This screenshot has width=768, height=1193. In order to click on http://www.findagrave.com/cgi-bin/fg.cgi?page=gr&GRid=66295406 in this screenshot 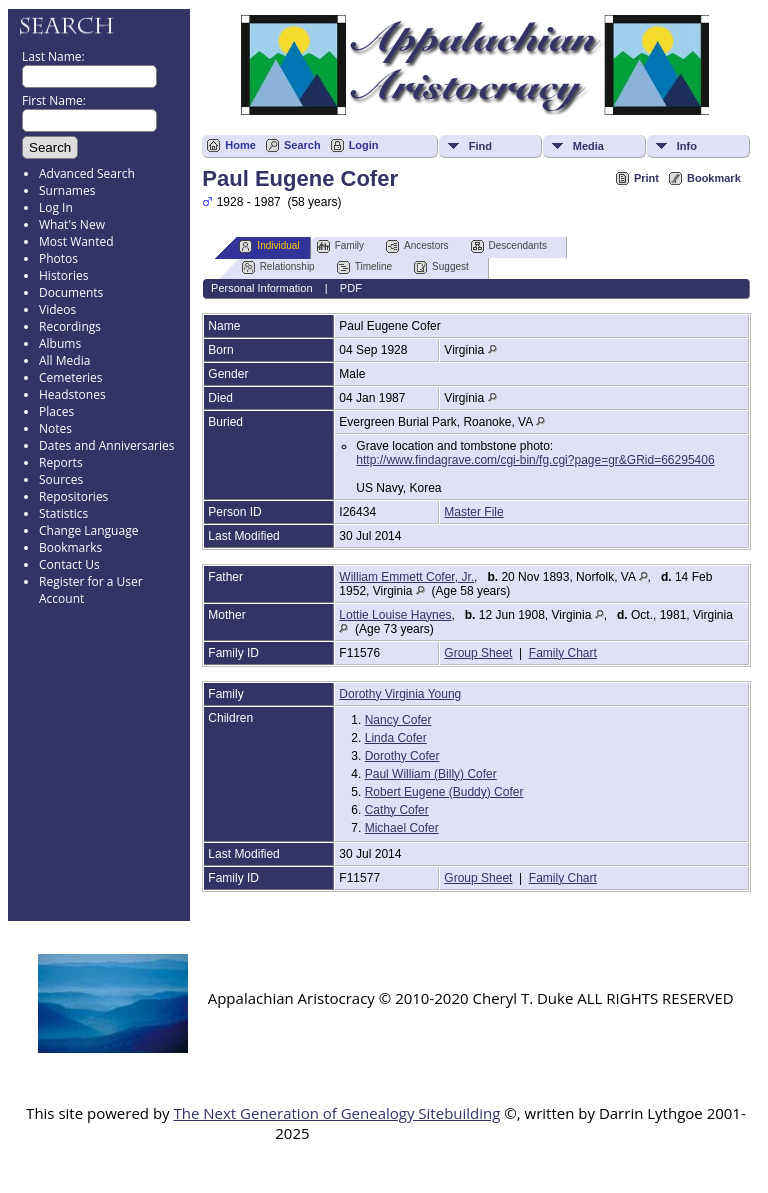, I will do `click(535, 460)`.